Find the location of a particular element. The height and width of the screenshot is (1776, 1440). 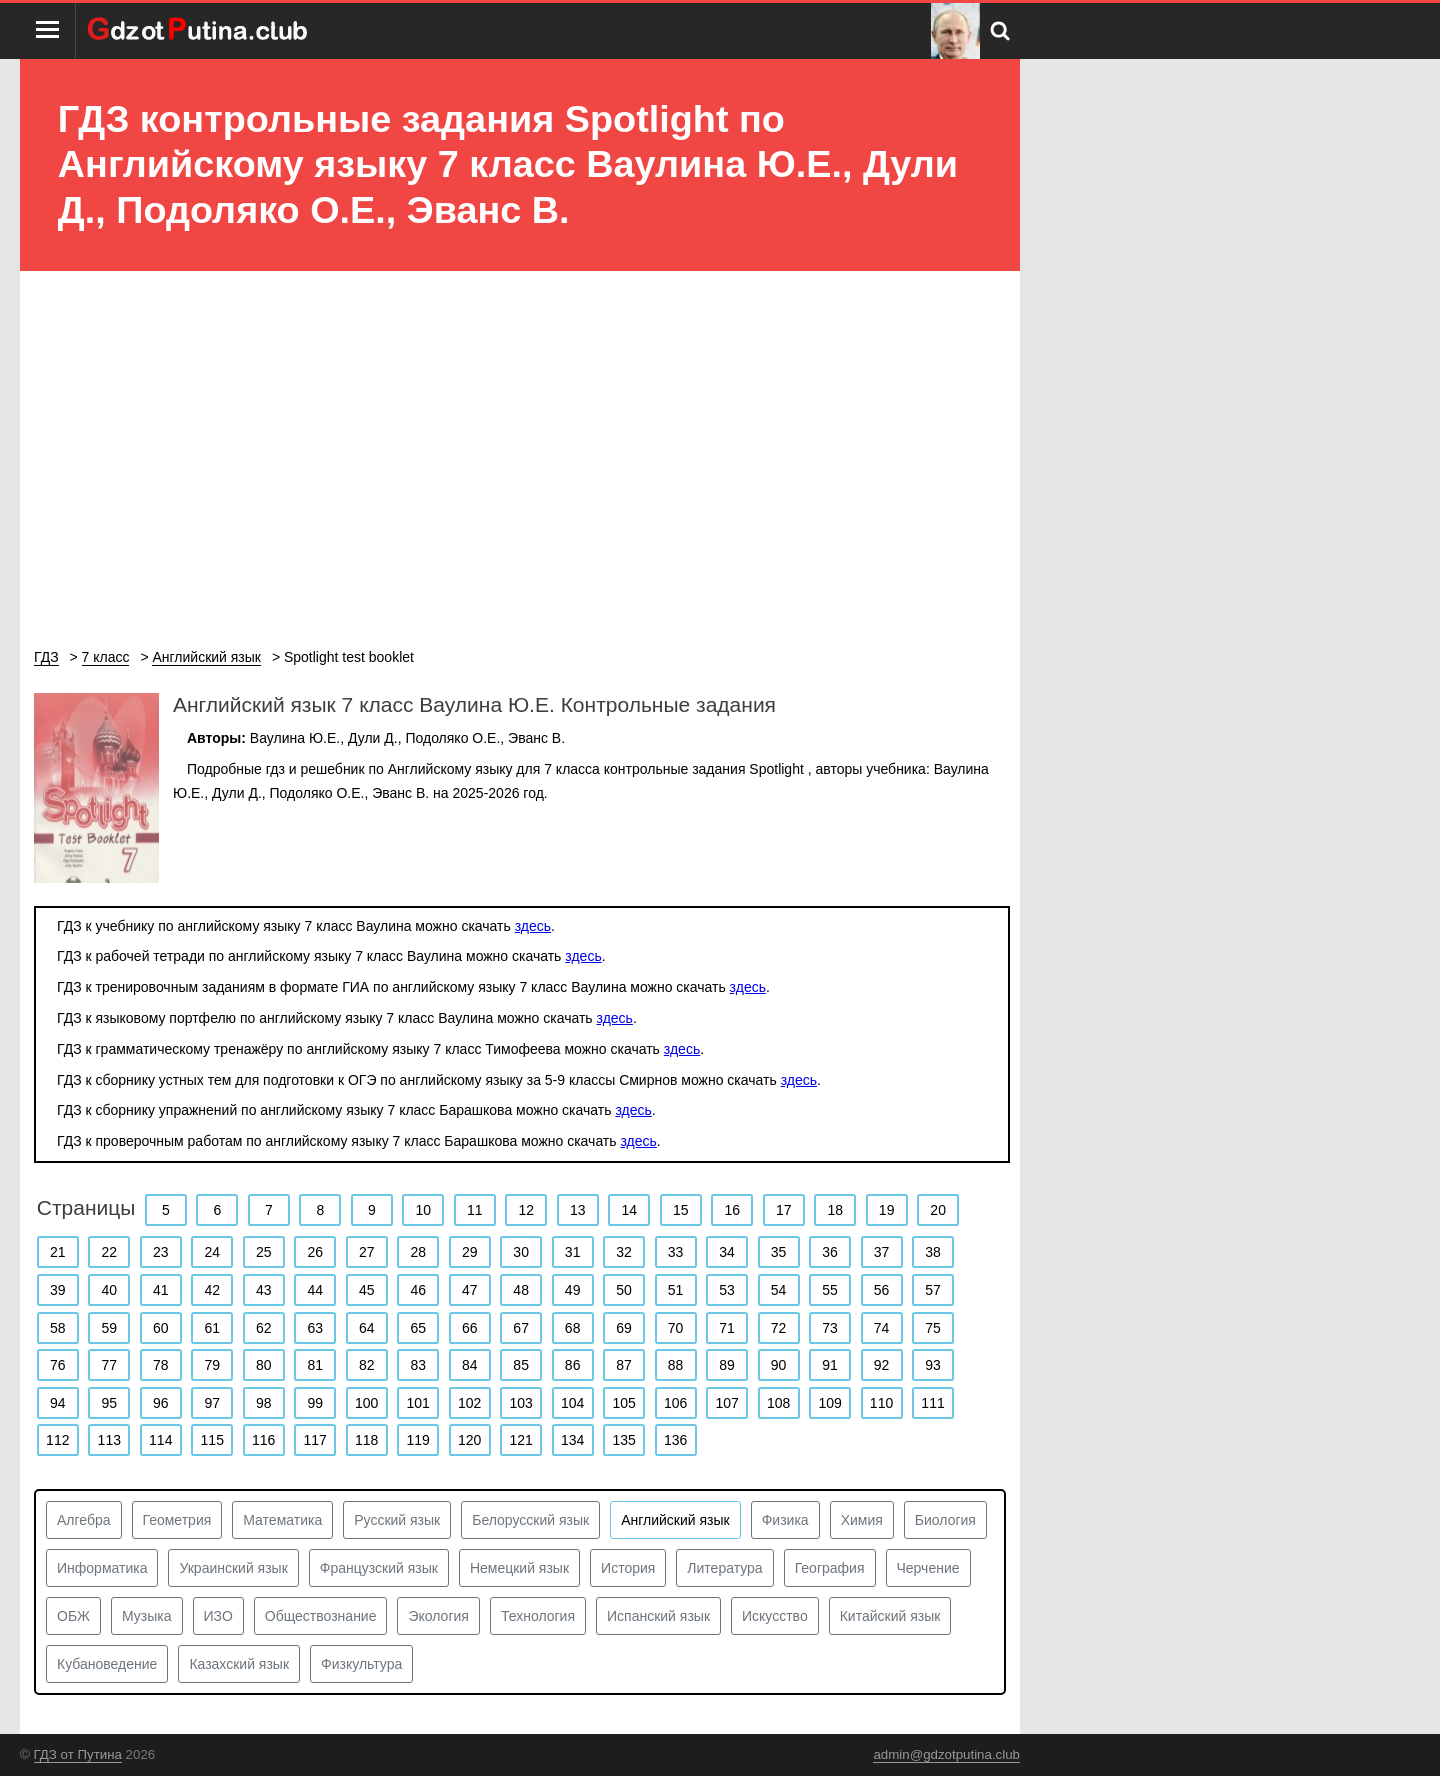

81 is located at coordinates (315, 1365).